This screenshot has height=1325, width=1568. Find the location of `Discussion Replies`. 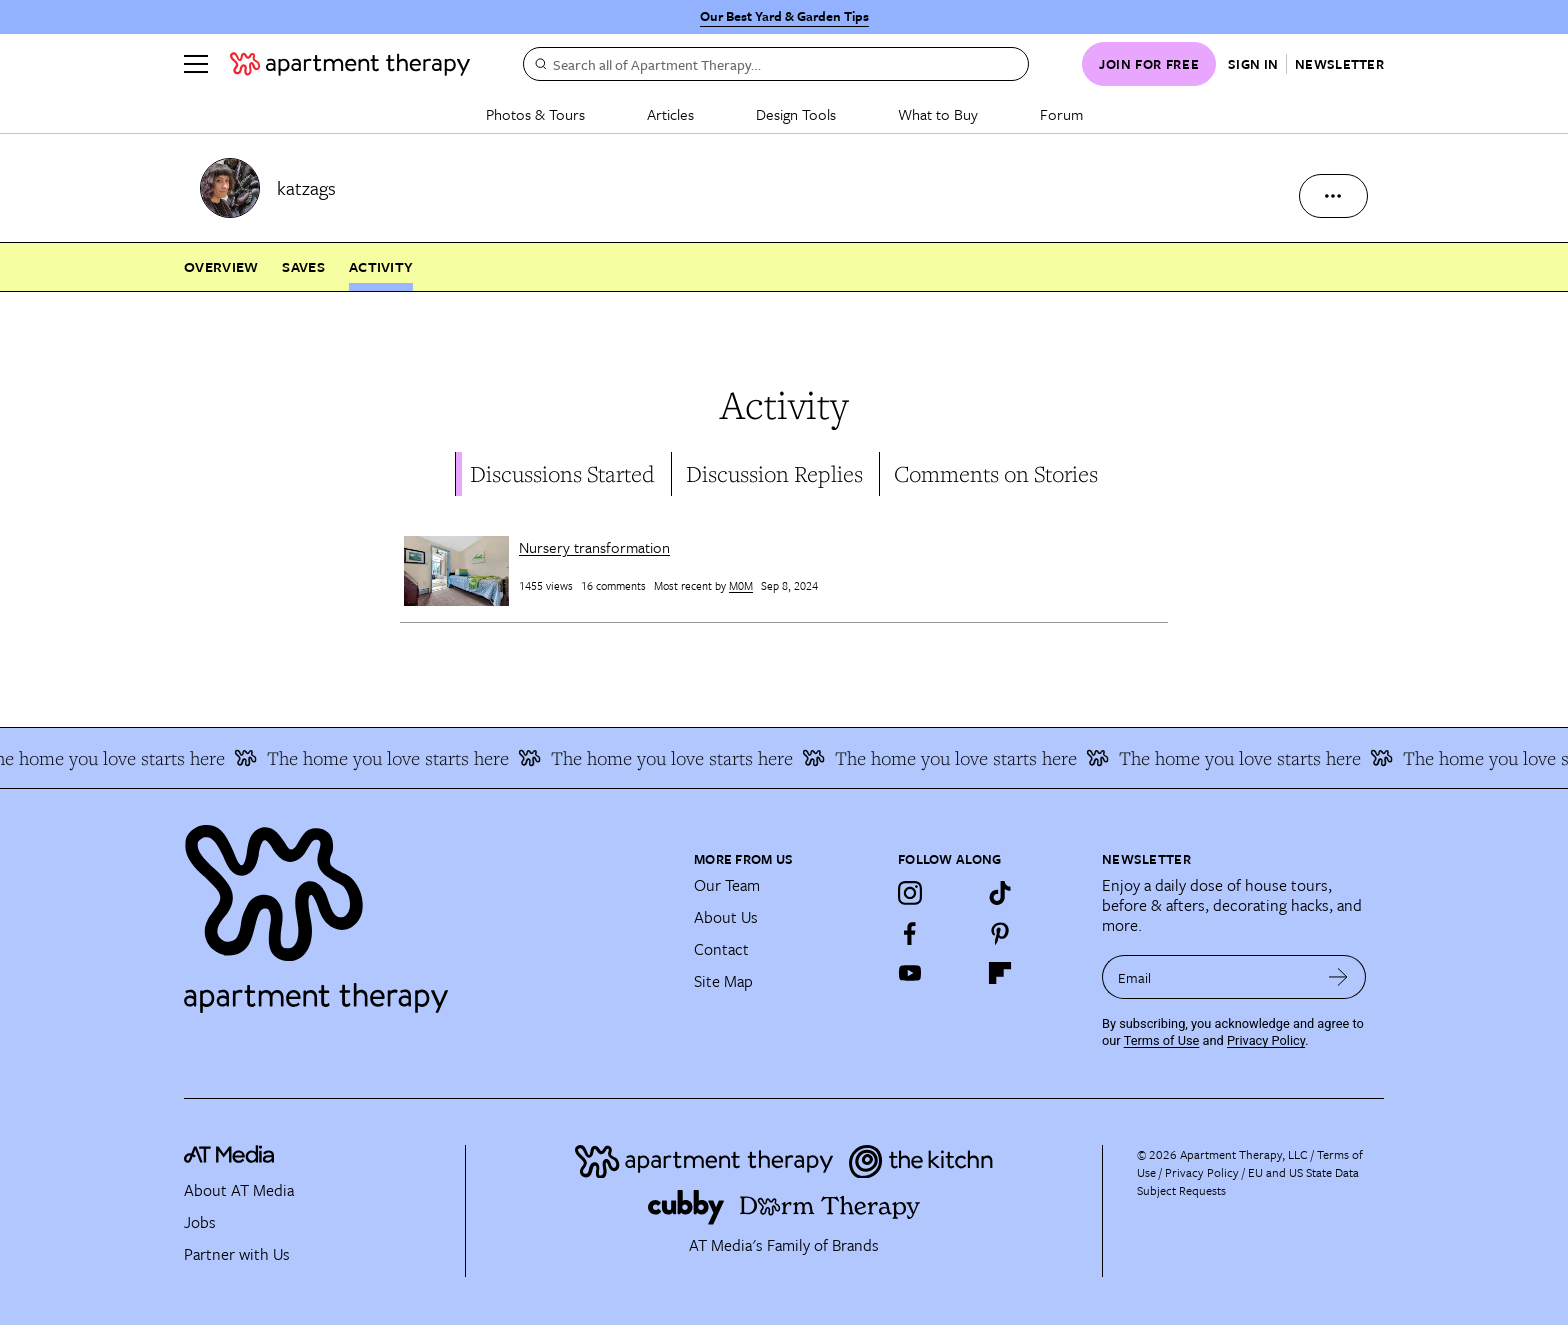

Discussion Replies is located at coordinates (774, 473).